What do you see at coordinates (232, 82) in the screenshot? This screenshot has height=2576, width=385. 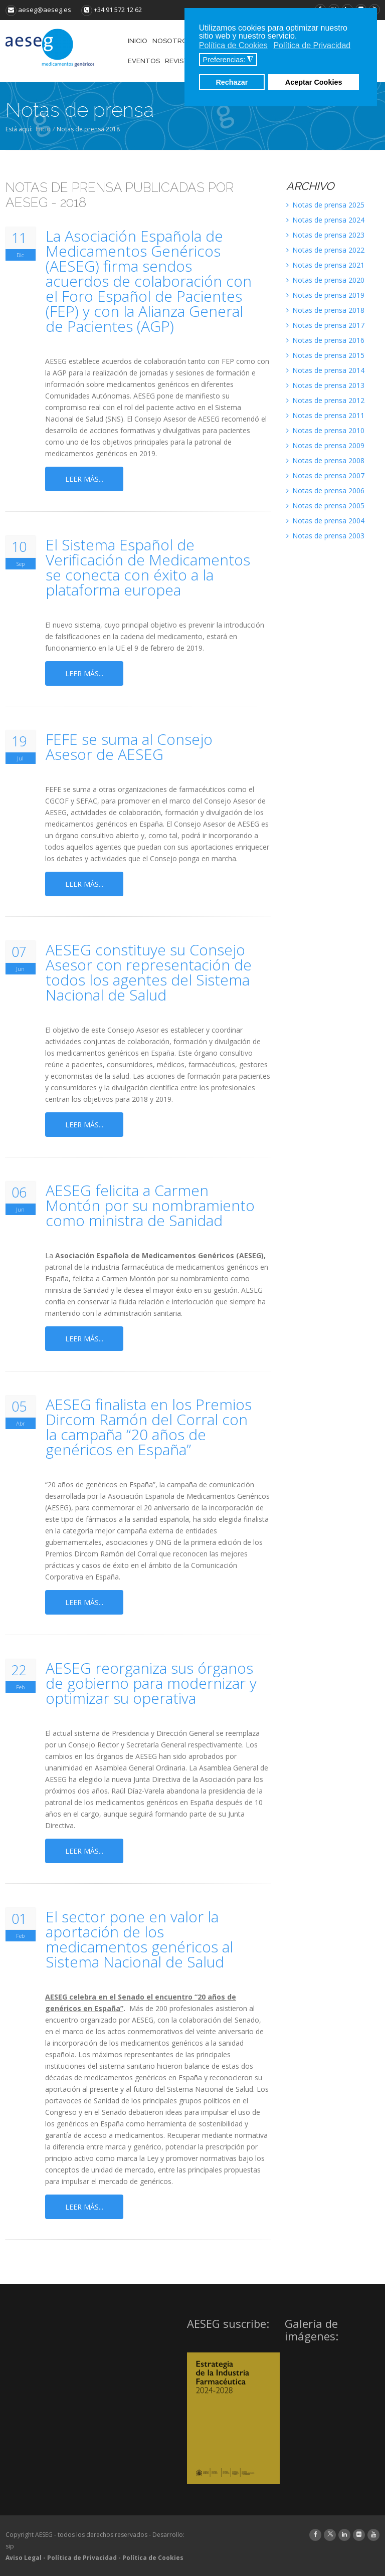 I see `Rechazar [button]` at bounding box center [232, 82].